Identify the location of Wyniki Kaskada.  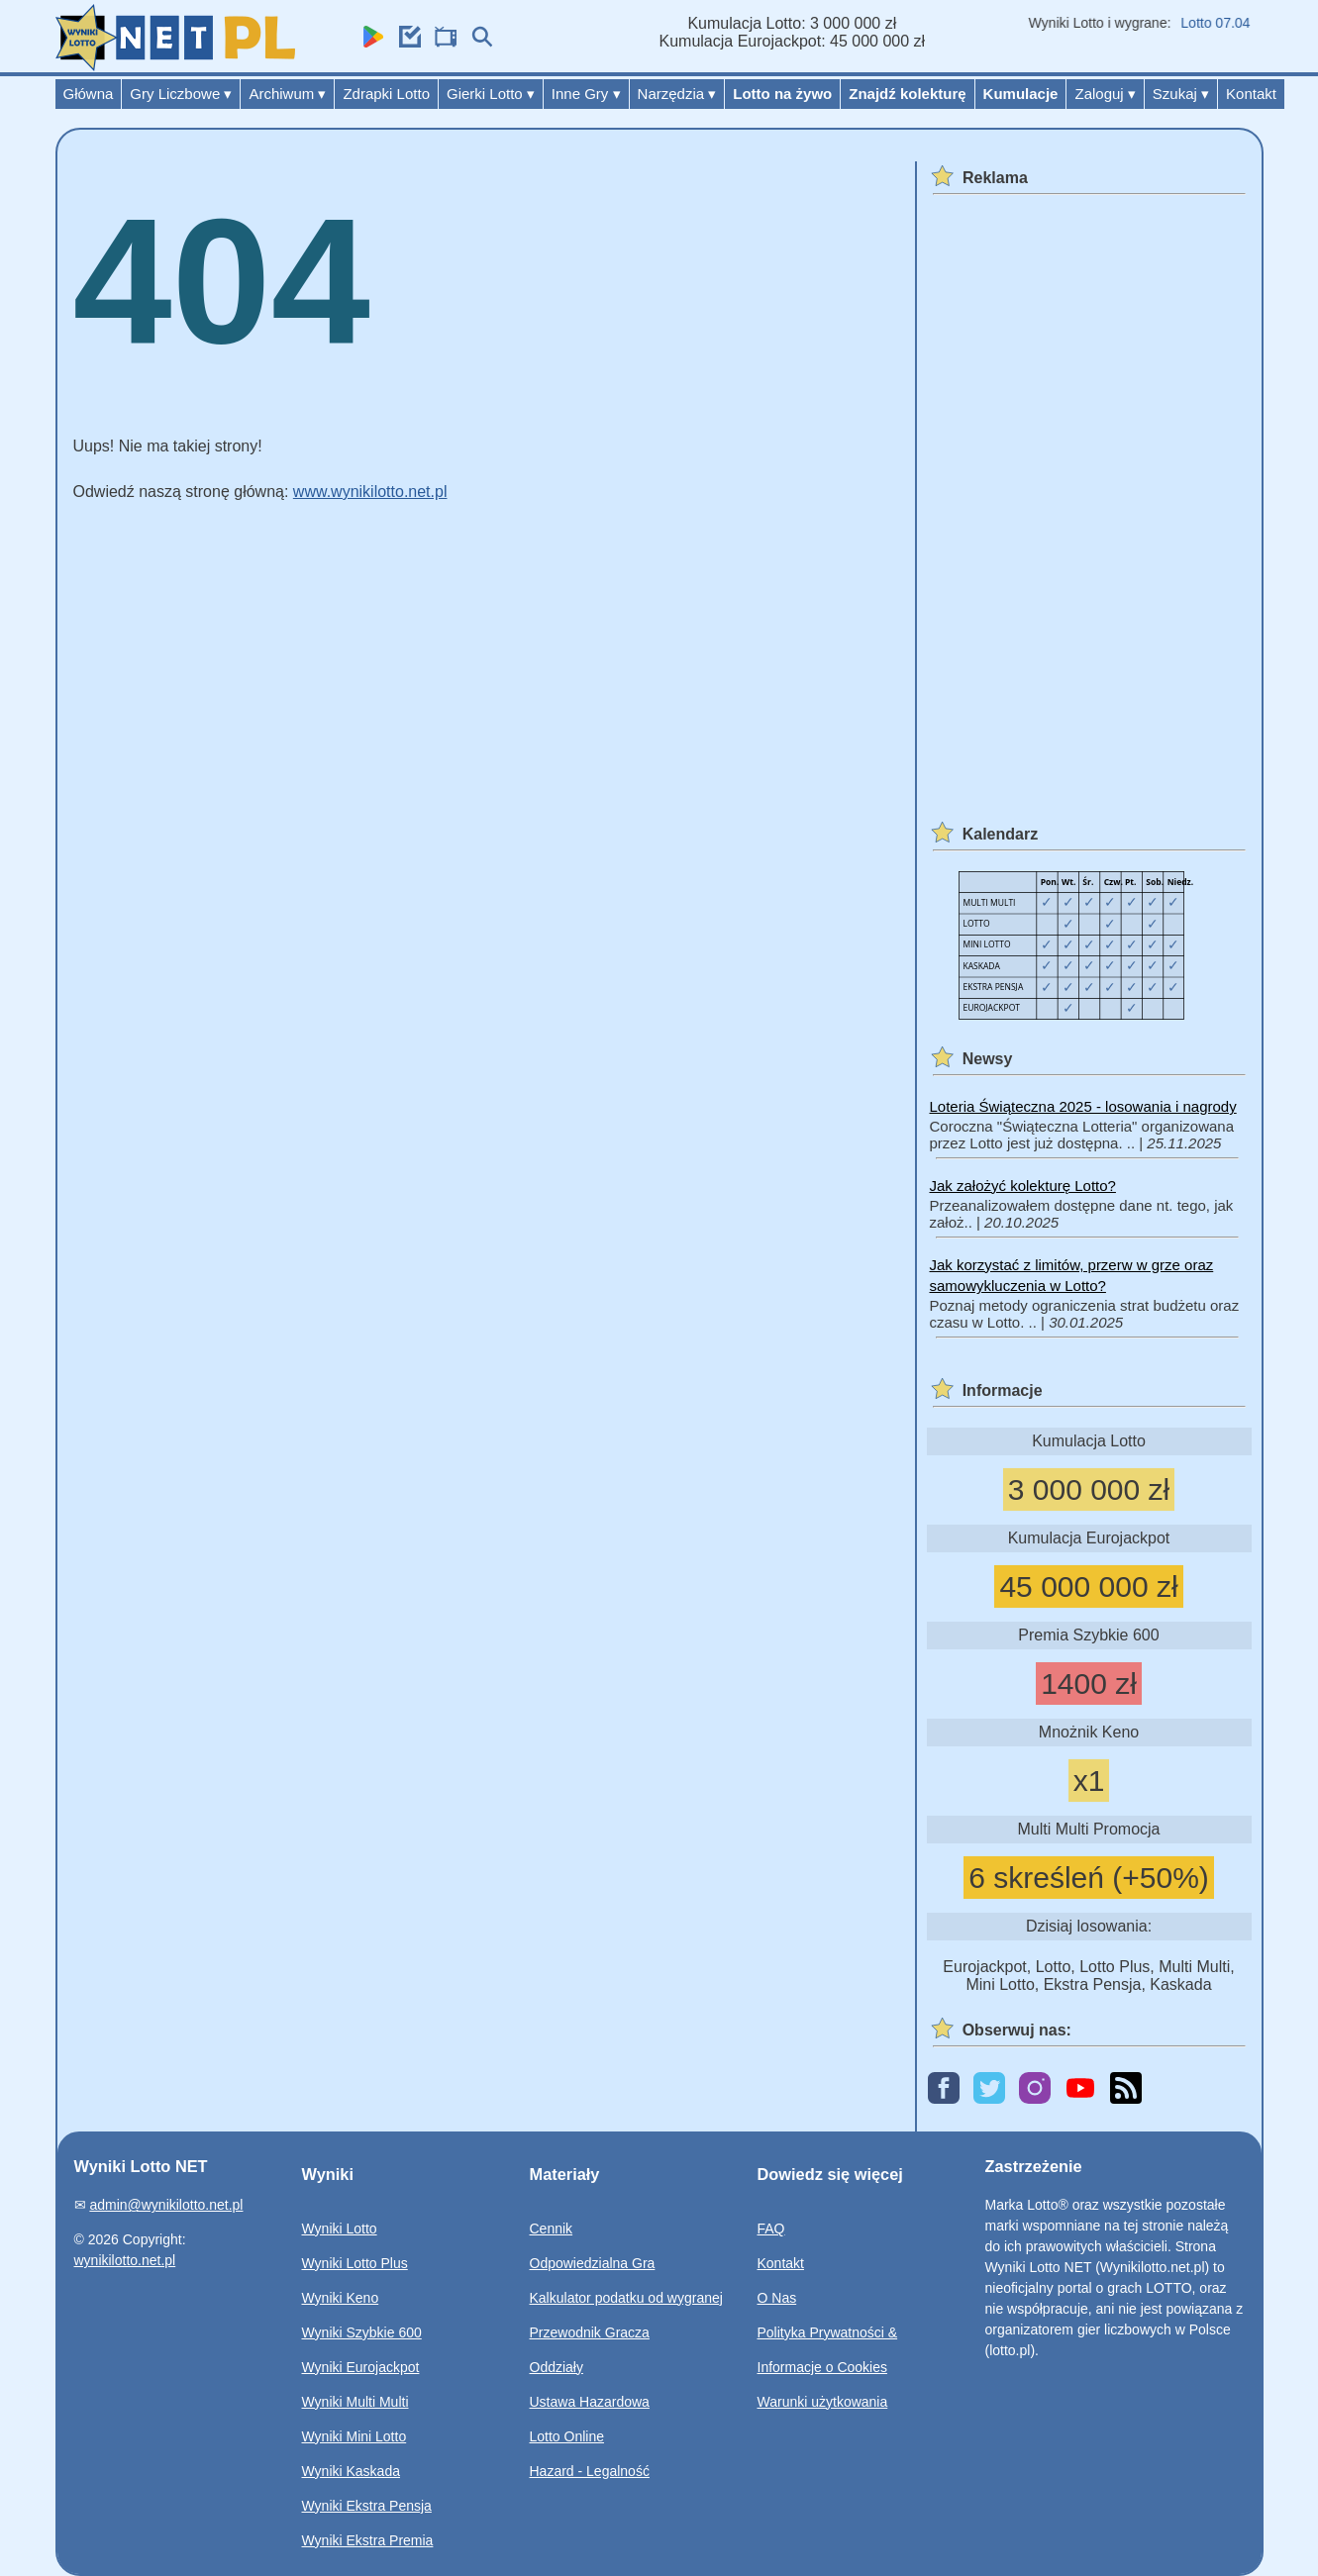
(351, 2471).